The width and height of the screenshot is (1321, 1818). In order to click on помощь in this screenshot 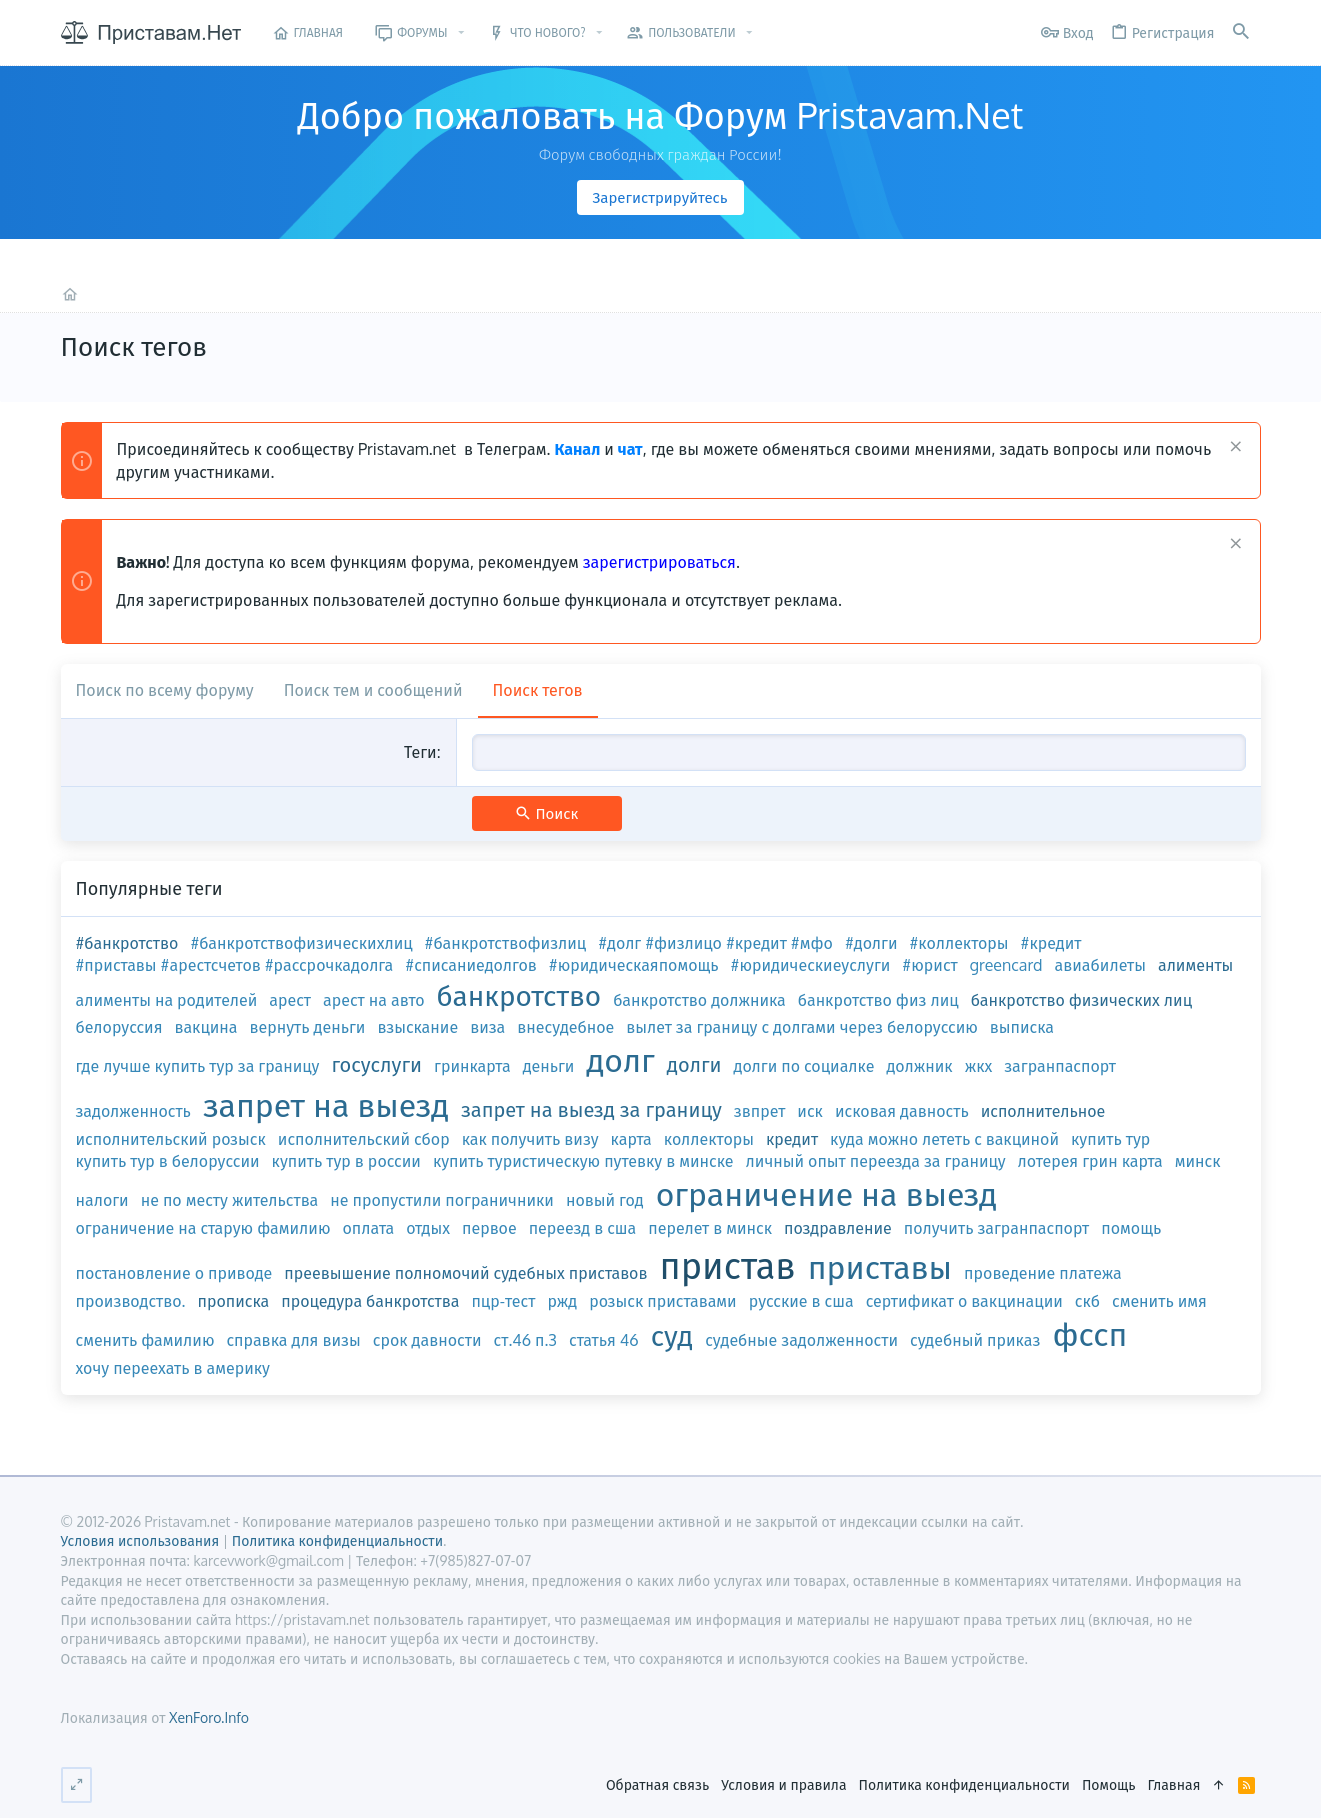, I will do `click(1131, 1228)`.